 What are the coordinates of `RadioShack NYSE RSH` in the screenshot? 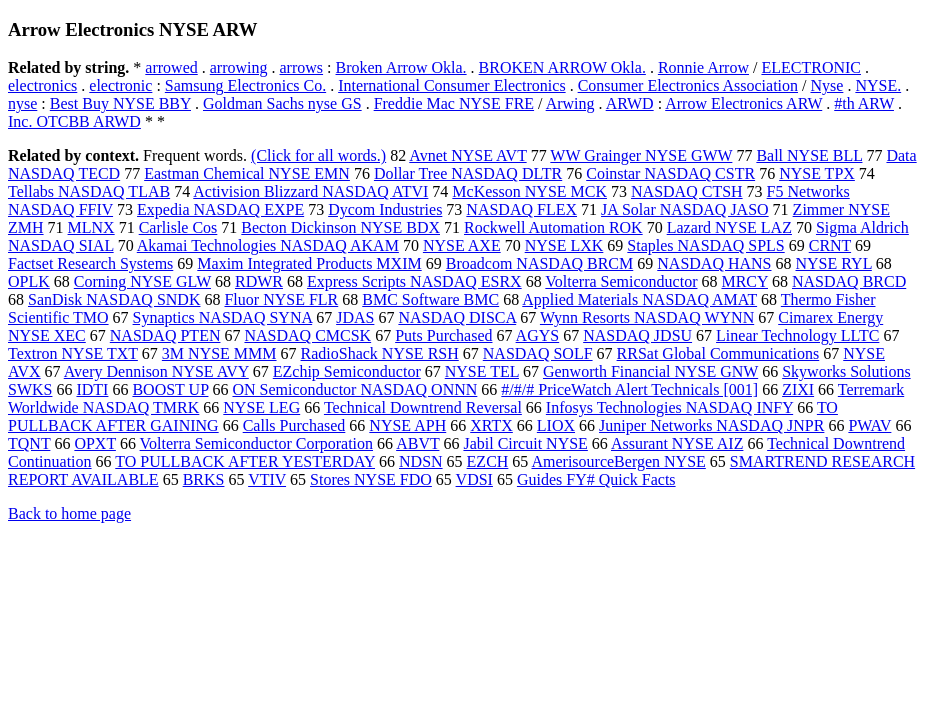 It's located at (380, 353).